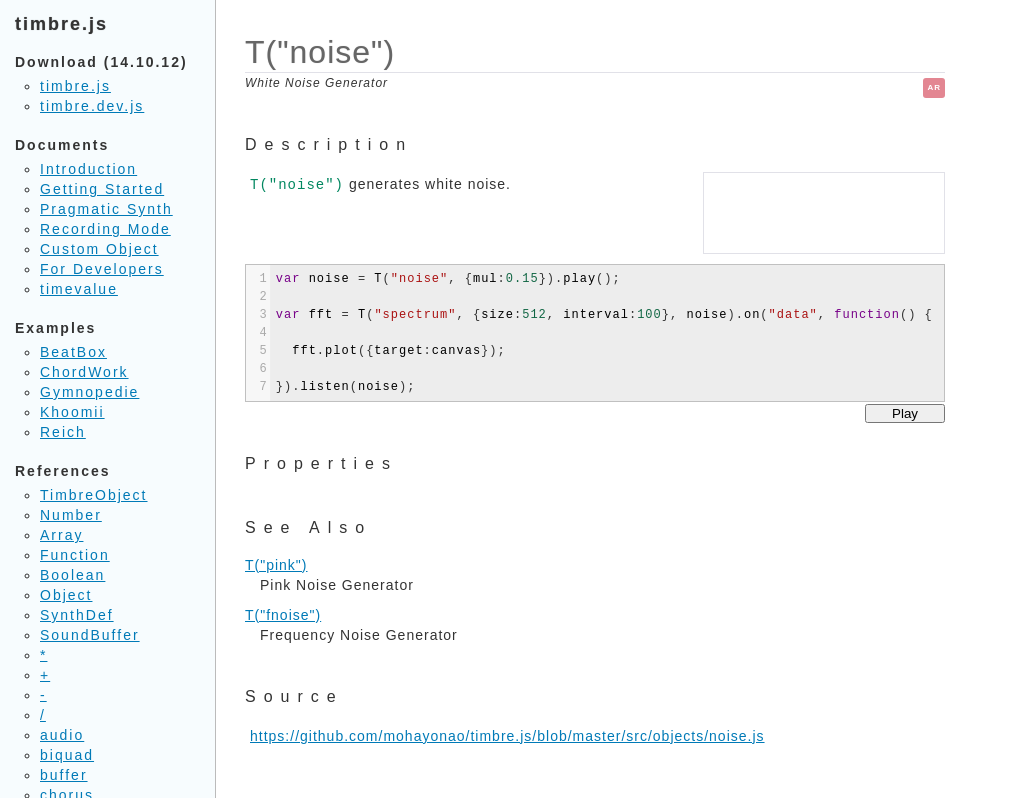 The height and width of the screenshot is (798, 1024). What do you see at coordinates (106, 209) in the screenshot?
I see `Pragmatic Synth` at bounding box center [106, 209].